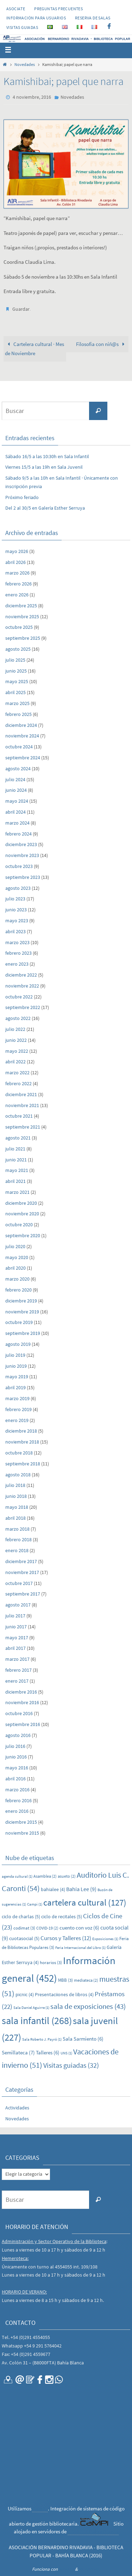 The height and width of the screenshot is (2576, 132). Describe the element at coordinates (18, 1670) in the screenshot. I see `febrero 2017` at that location.